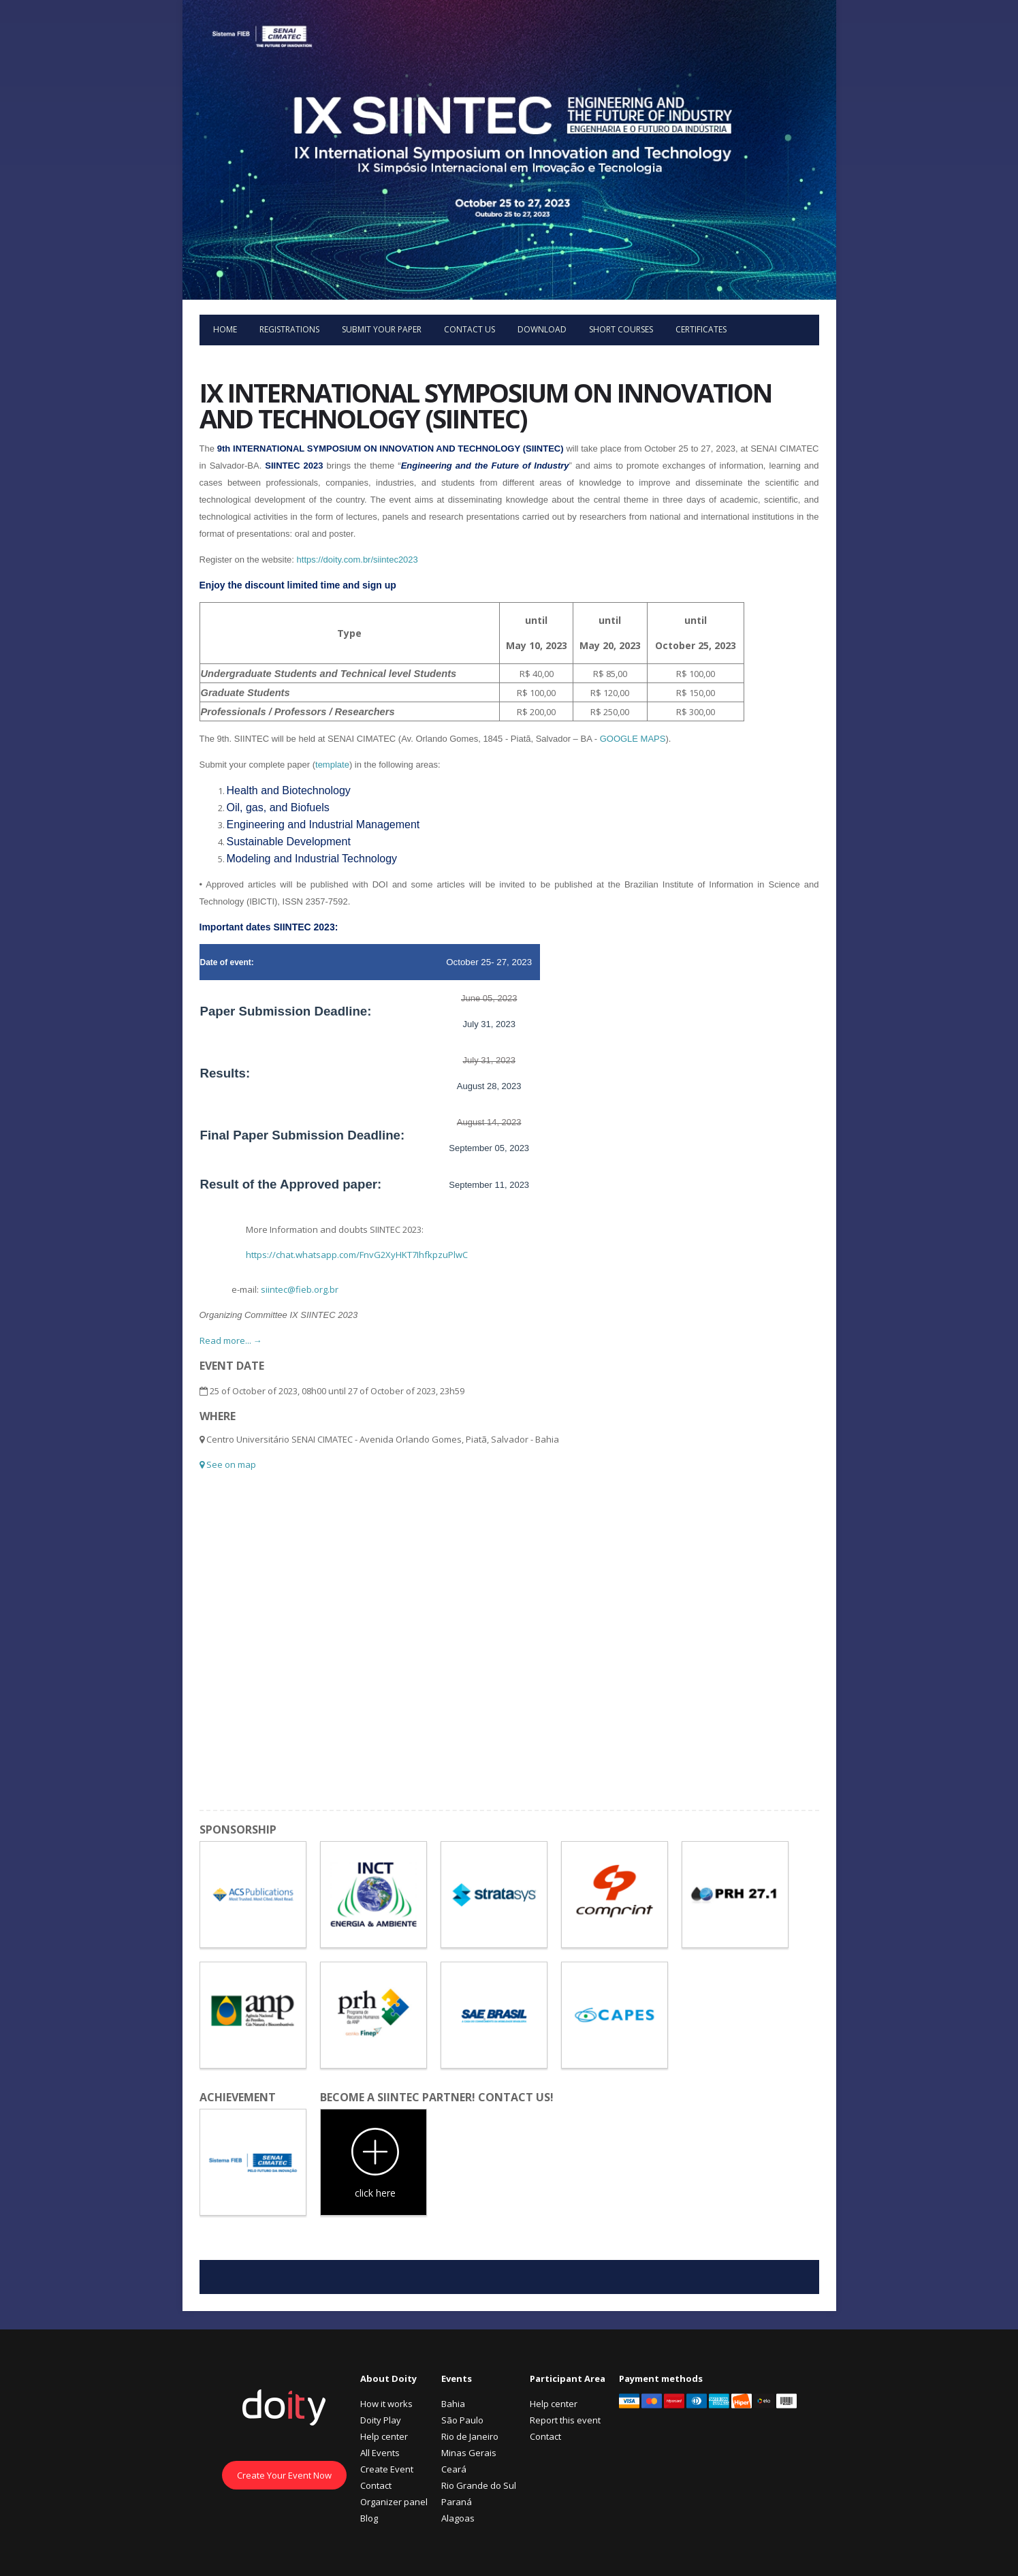  What do you see at coordinates (468, 2453) in the screenshot?
I see `Minas Gerais` at bounding box center [468, 2453].